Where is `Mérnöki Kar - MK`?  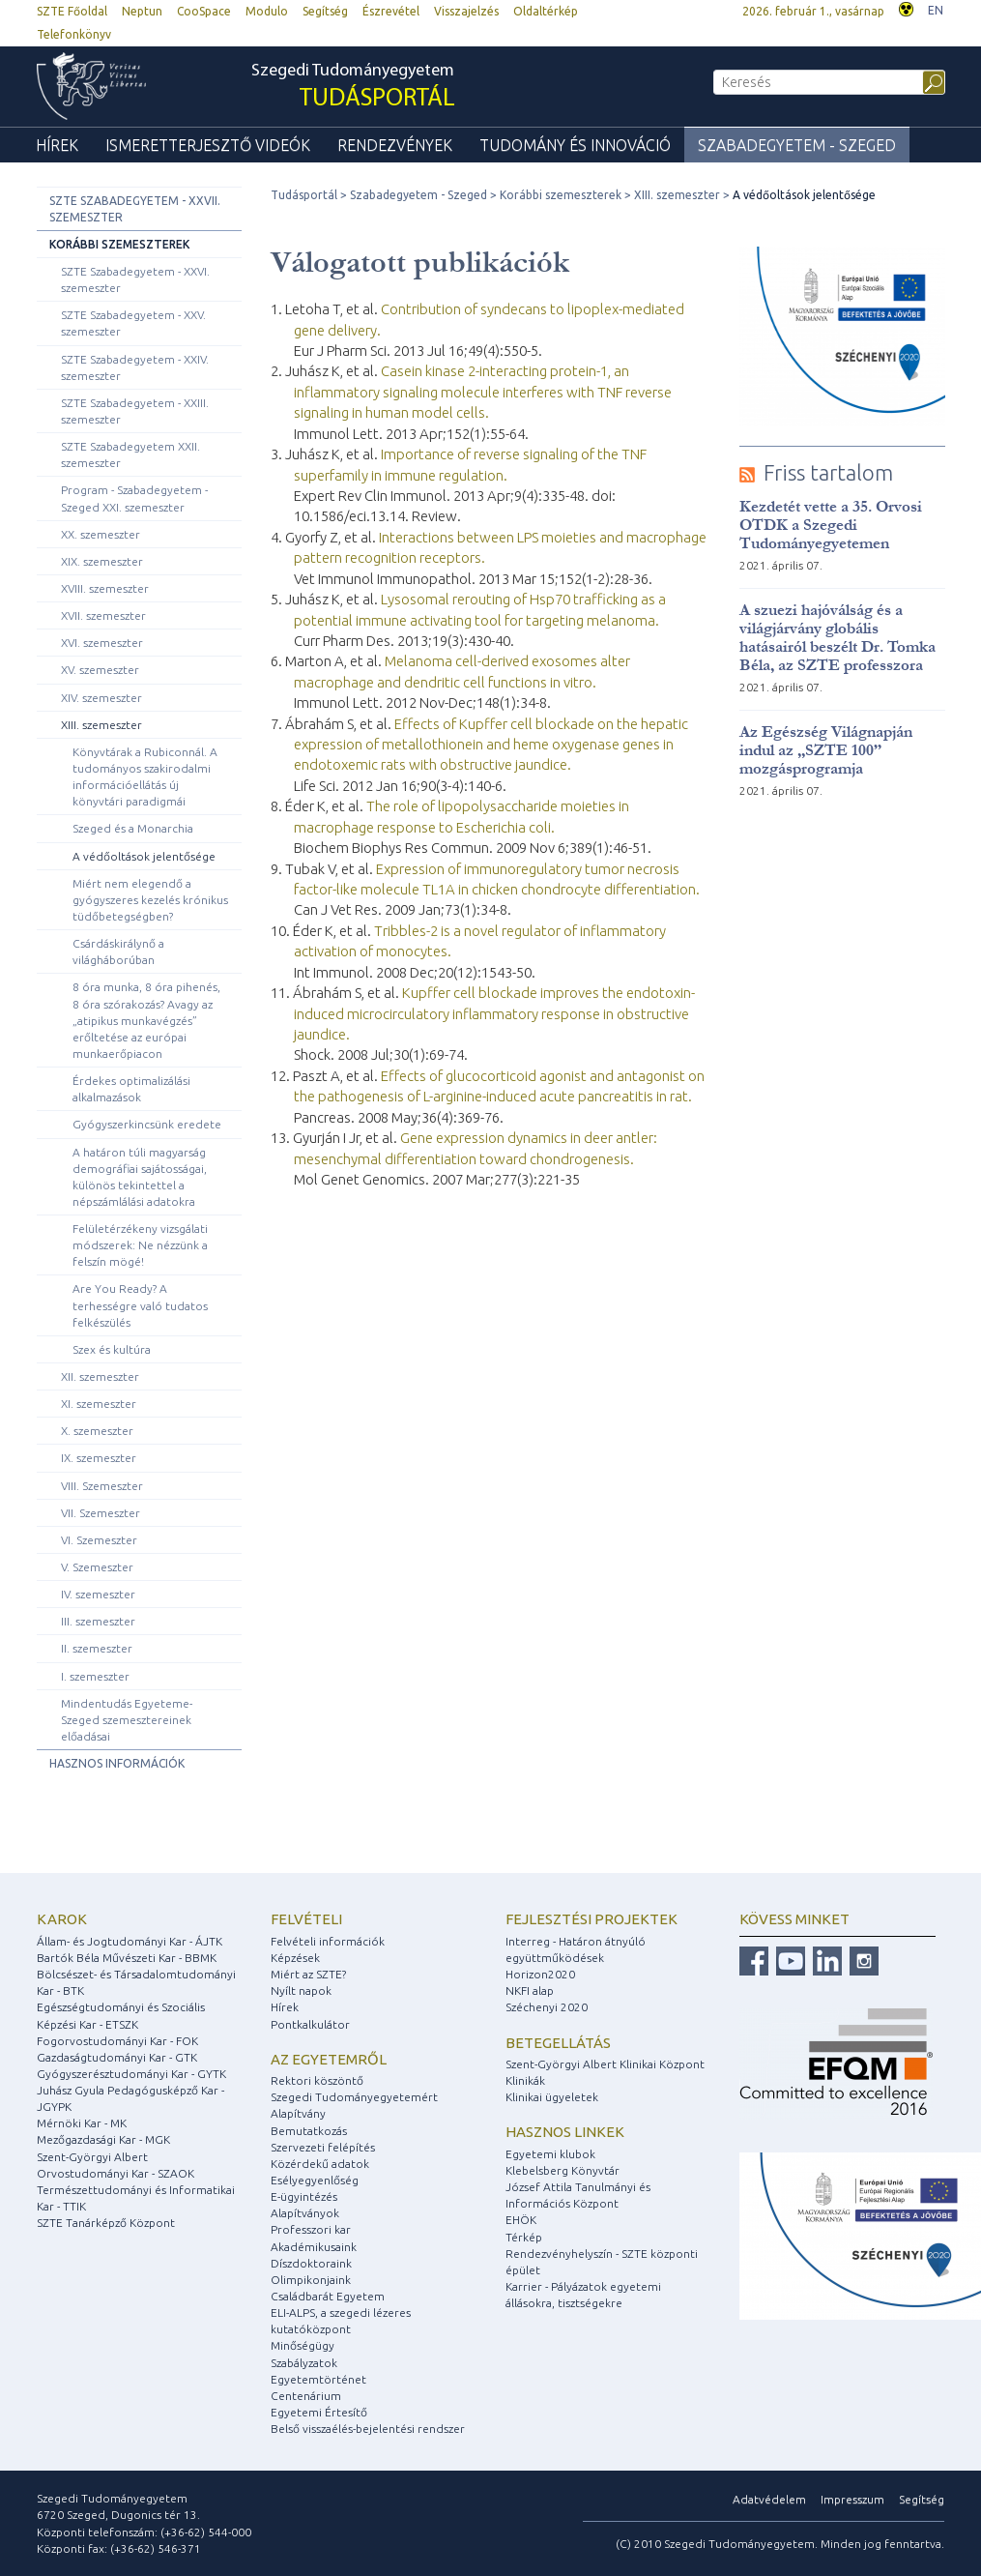 Mérnöki Kar - MK is located at coordinates (82, 2123).